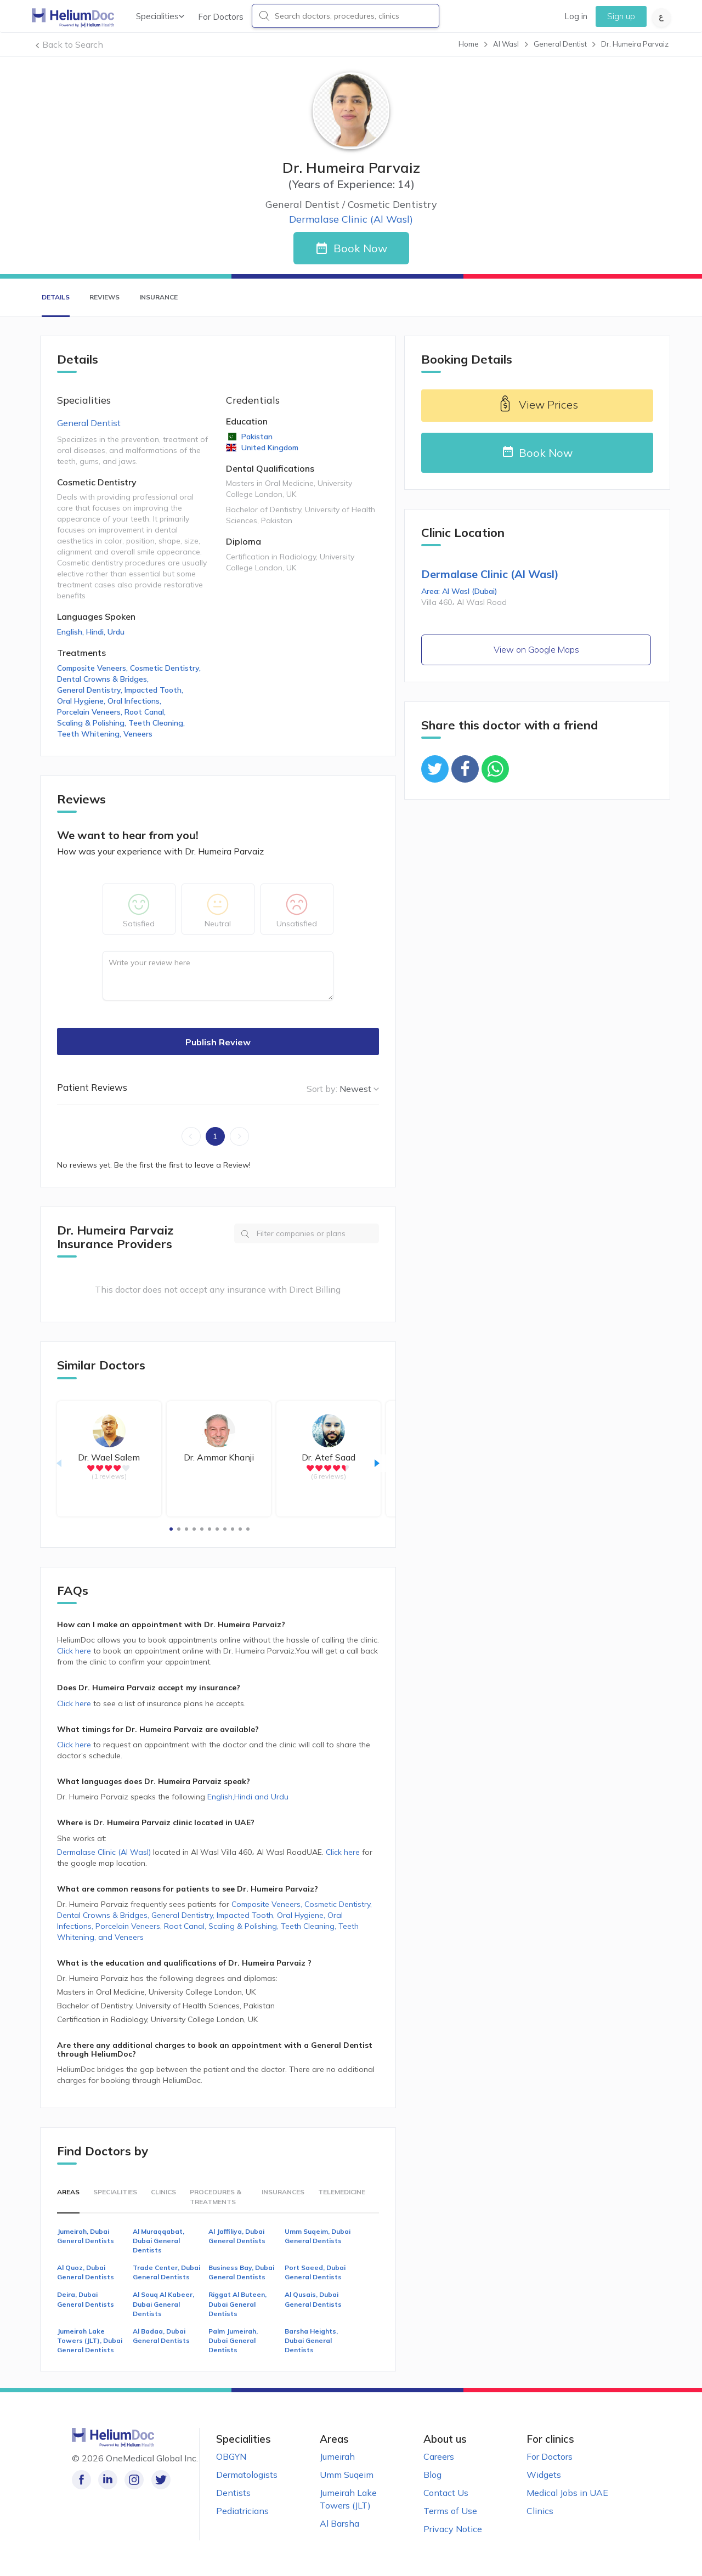  What do you see at coordinates (283, 2192) in the screenshot?
I see `Insurances` at bounding box center [283, 2192].